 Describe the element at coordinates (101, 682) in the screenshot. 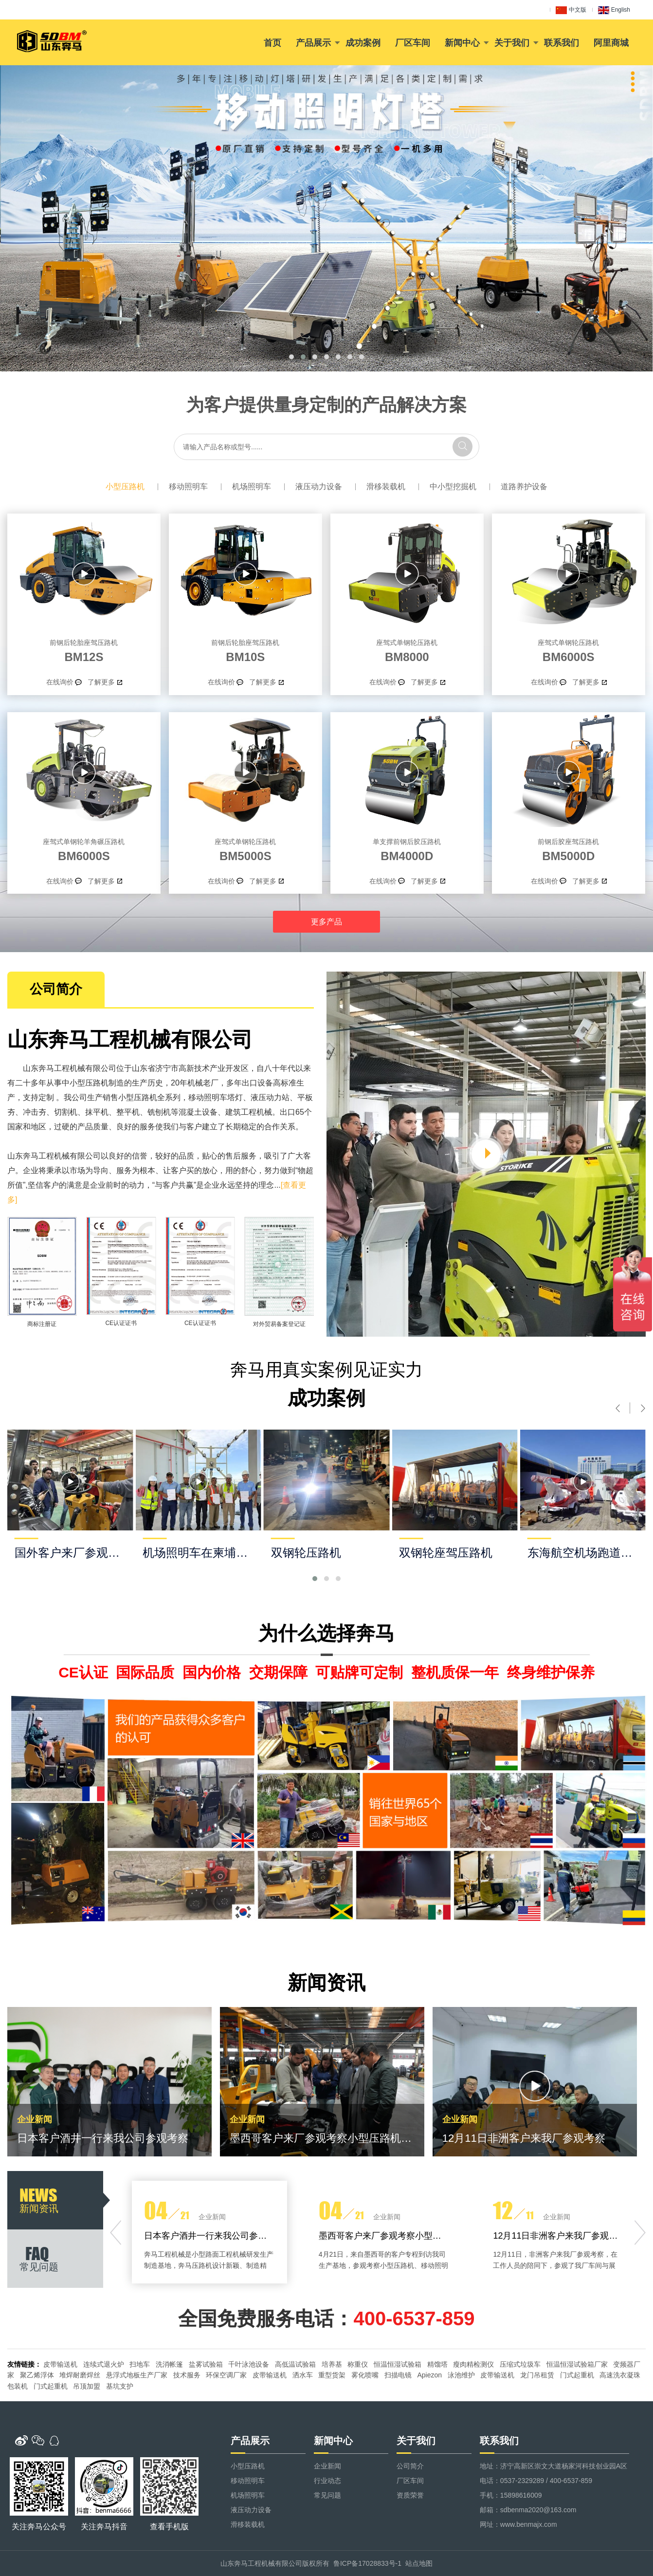

I see `了解更多` at that location.